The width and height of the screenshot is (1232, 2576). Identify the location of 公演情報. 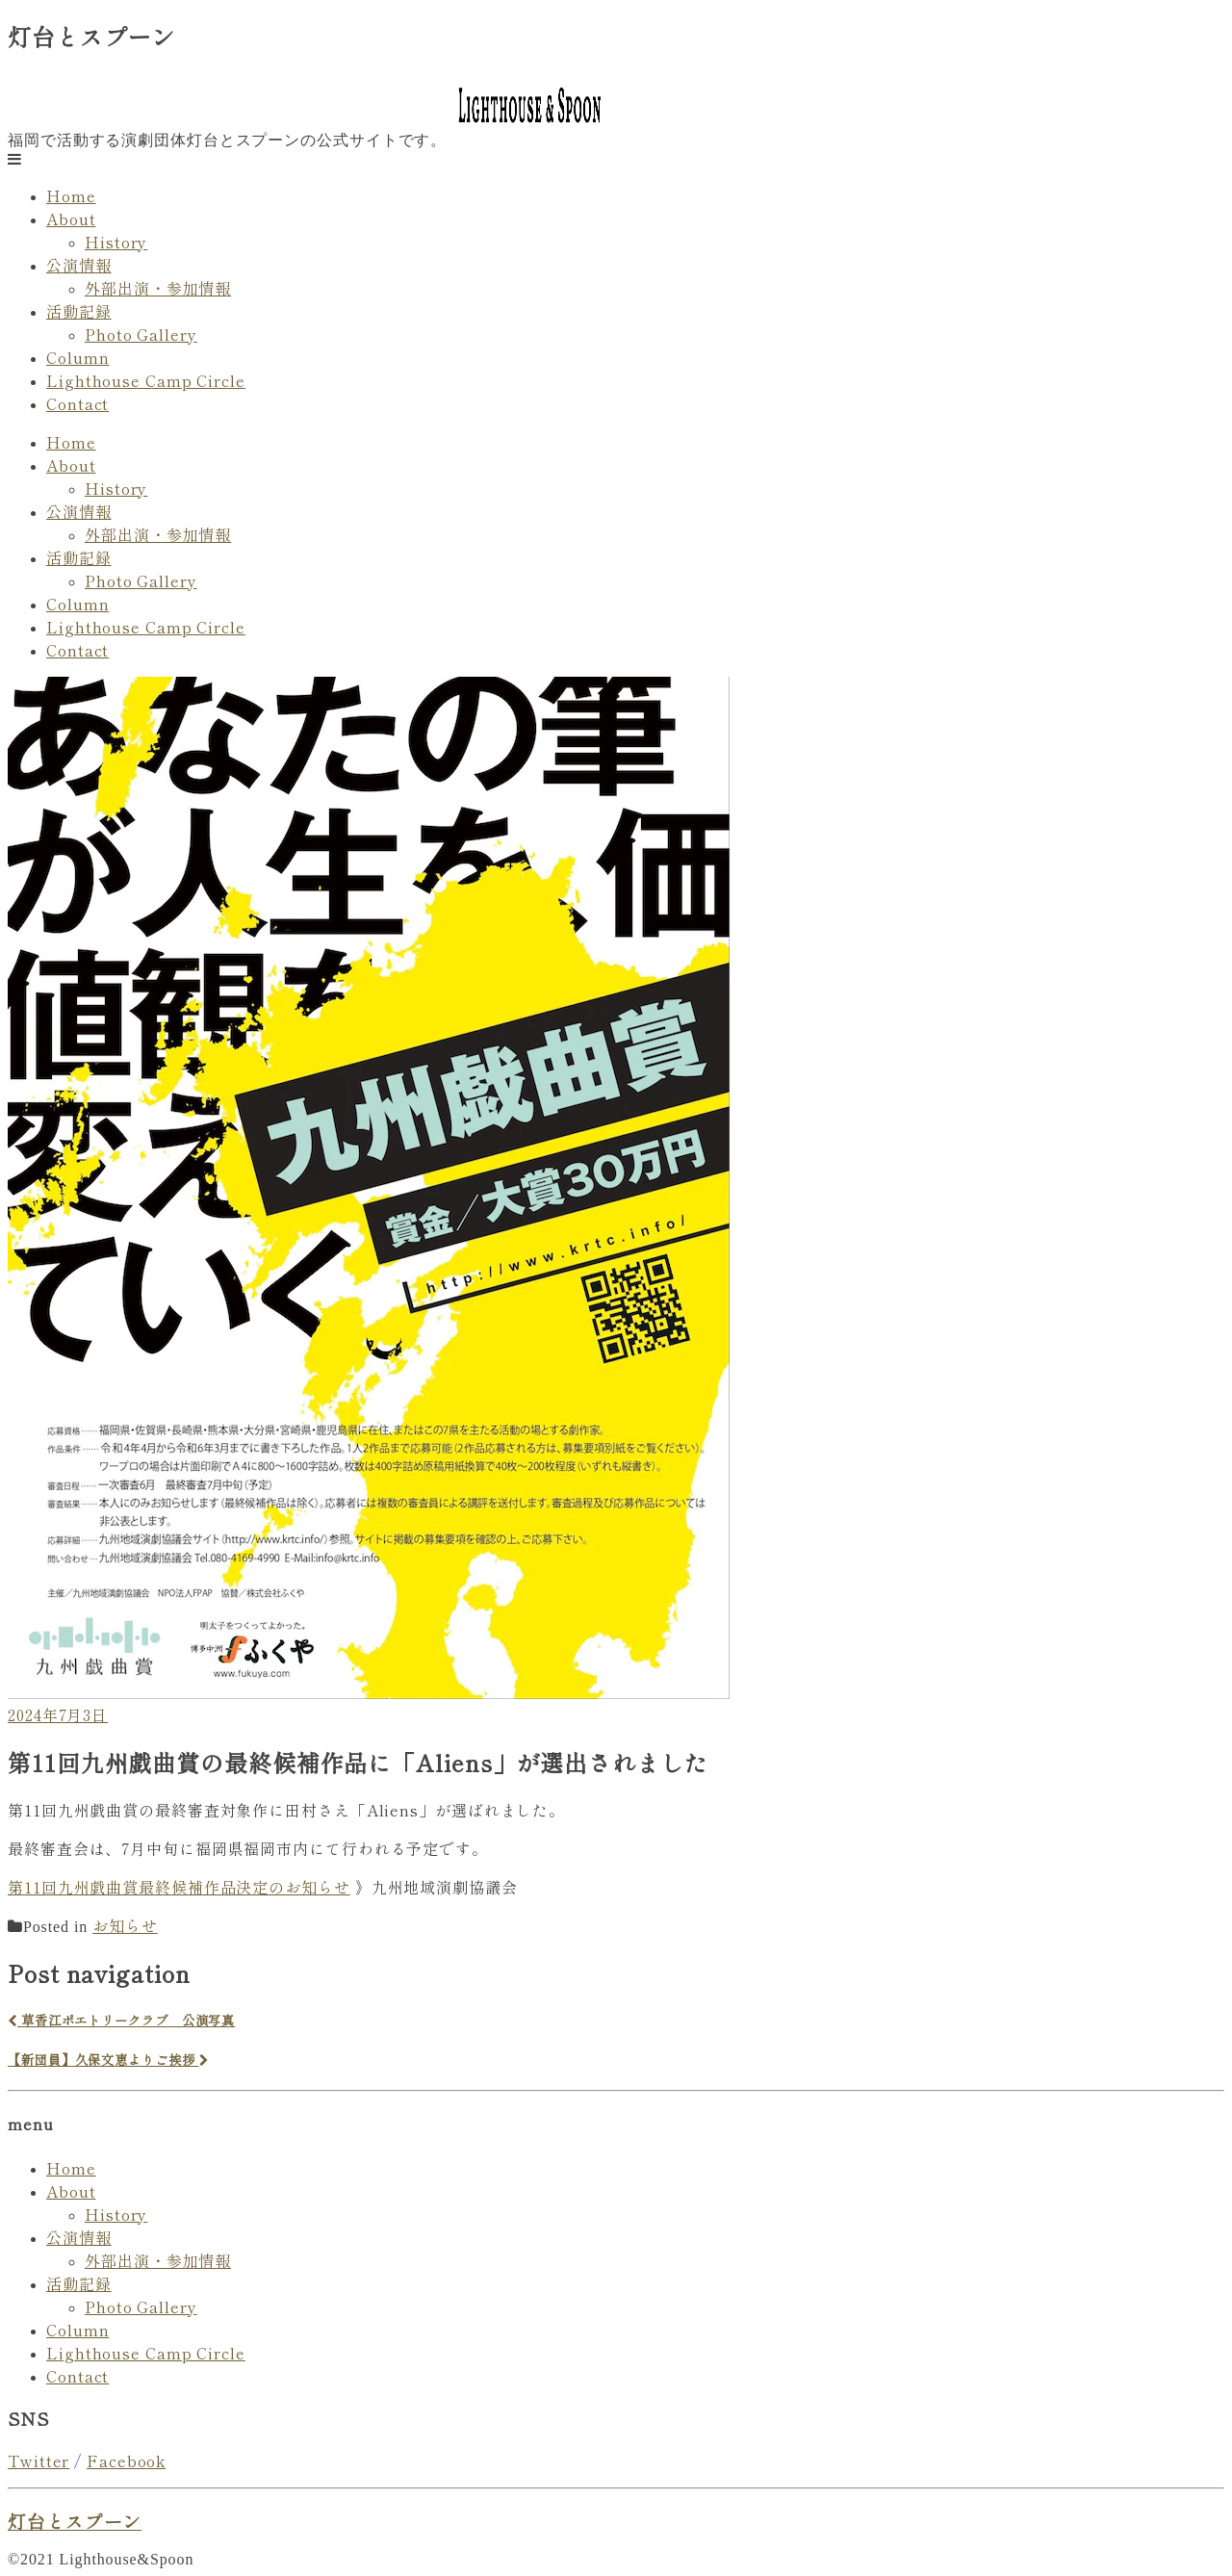
(79, 264).